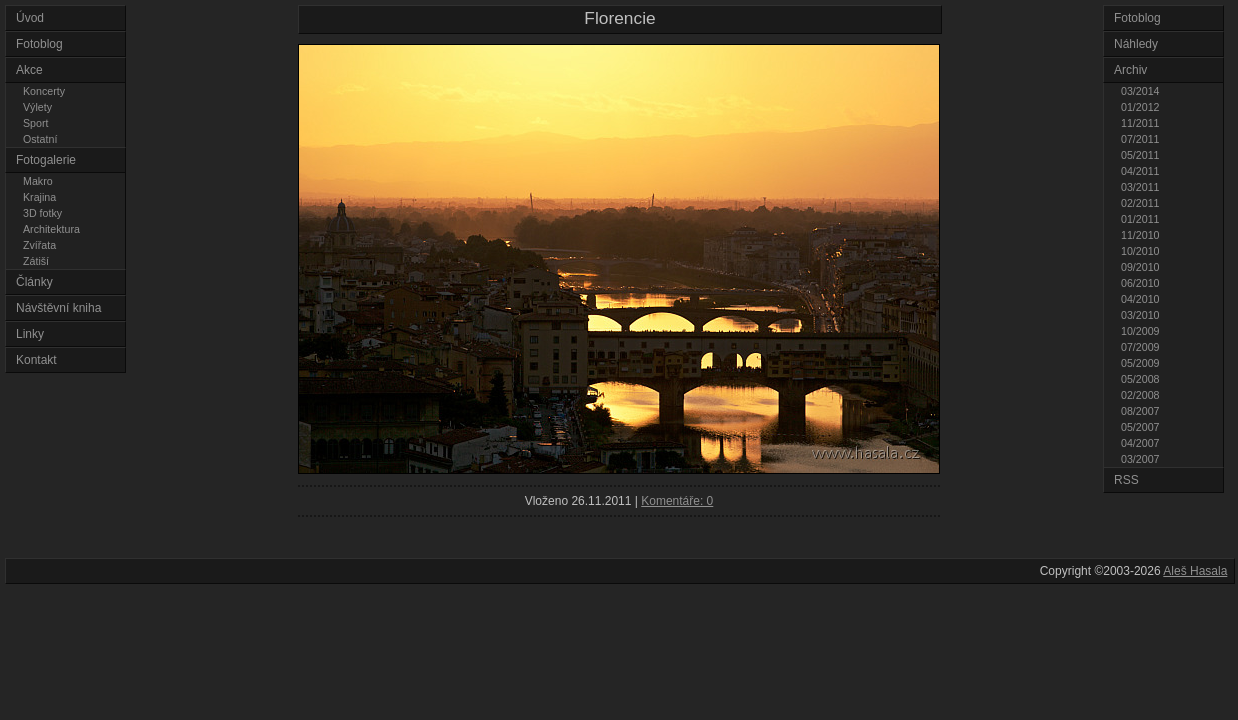 This screenshot has height=720, width=1238. Describe the element at coordinates (1140, 347) in the screenshot. I see `07/2009` at that location.